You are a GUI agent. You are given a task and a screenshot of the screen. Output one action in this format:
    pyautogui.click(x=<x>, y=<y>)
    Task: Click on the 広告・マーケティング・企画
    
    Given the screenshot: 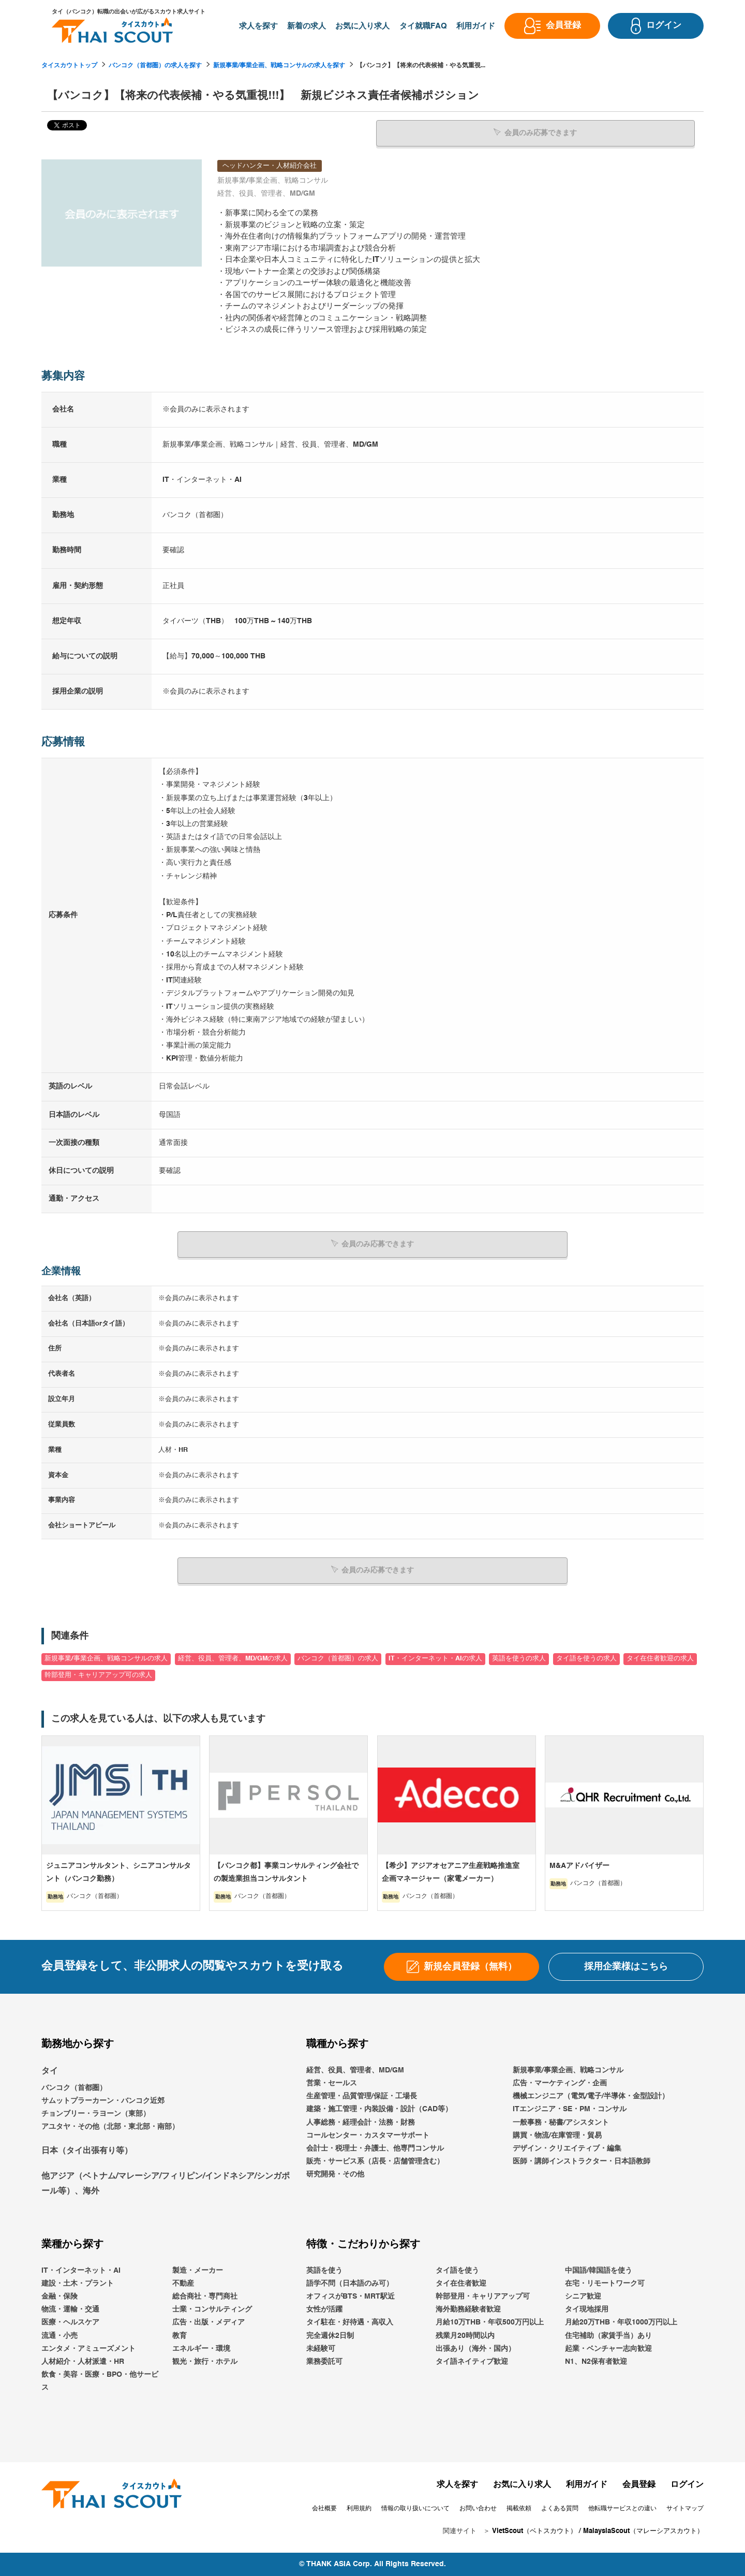 What is the action you would take?
    pyautogui.click(x=560, y=2083)
    